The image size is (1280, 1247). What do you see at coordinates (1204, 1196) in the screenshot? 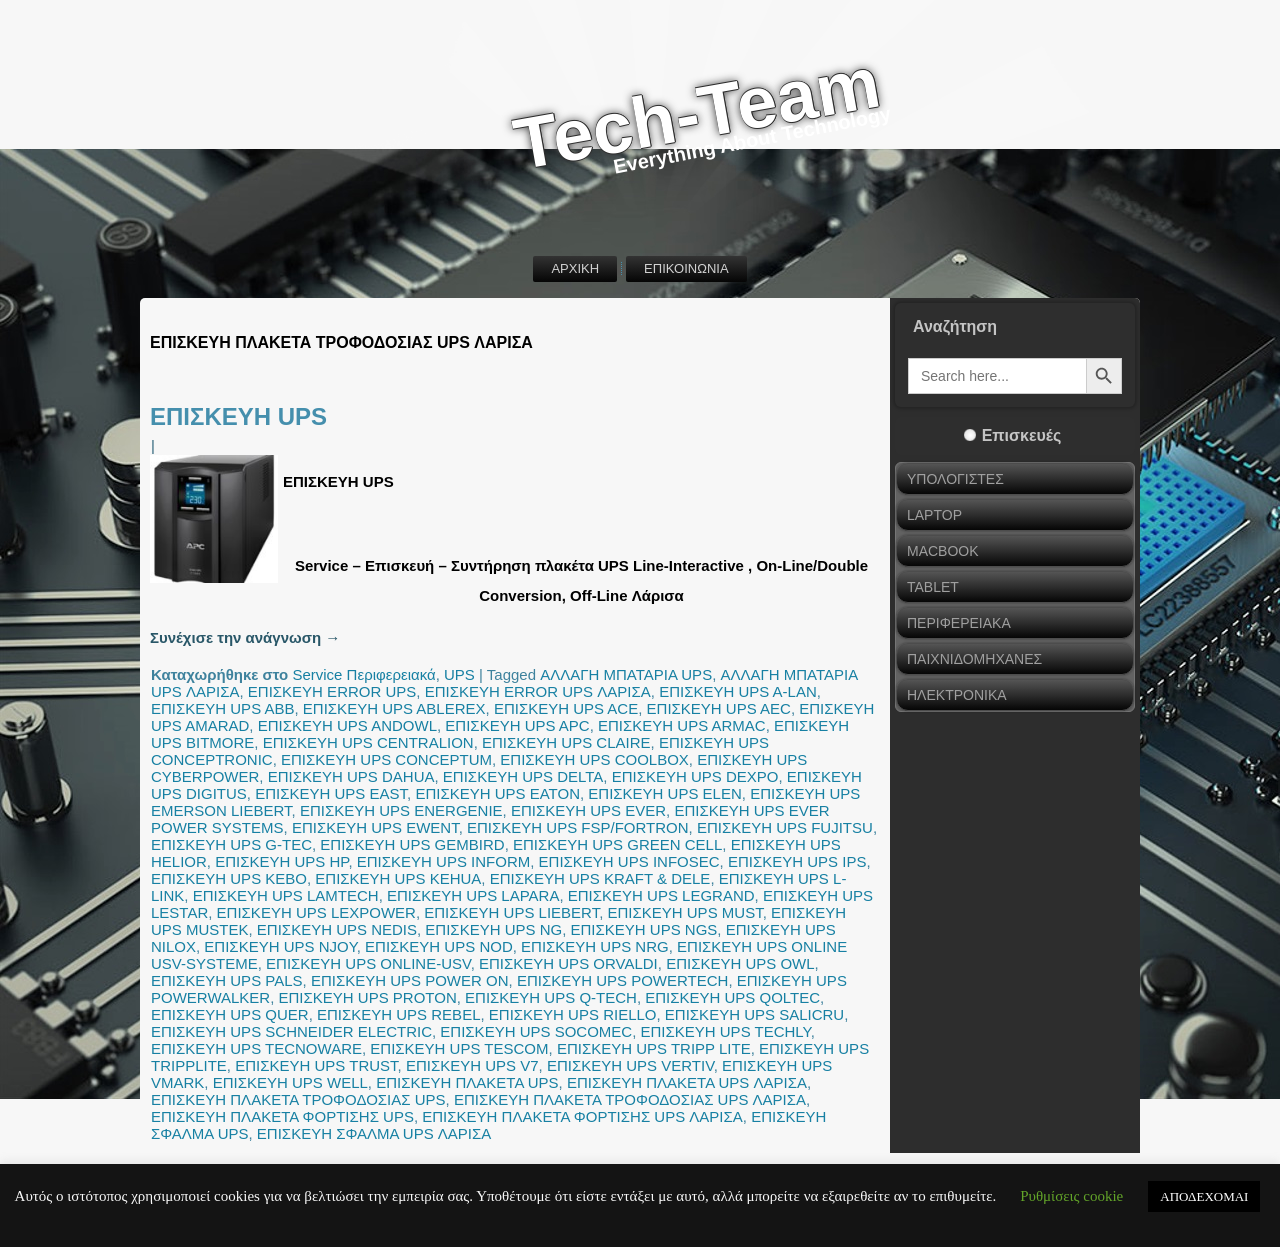
I see `ΑΠΟΔΕΧΟΜΑΙ [button]` at bounding box center [1204, 1196].